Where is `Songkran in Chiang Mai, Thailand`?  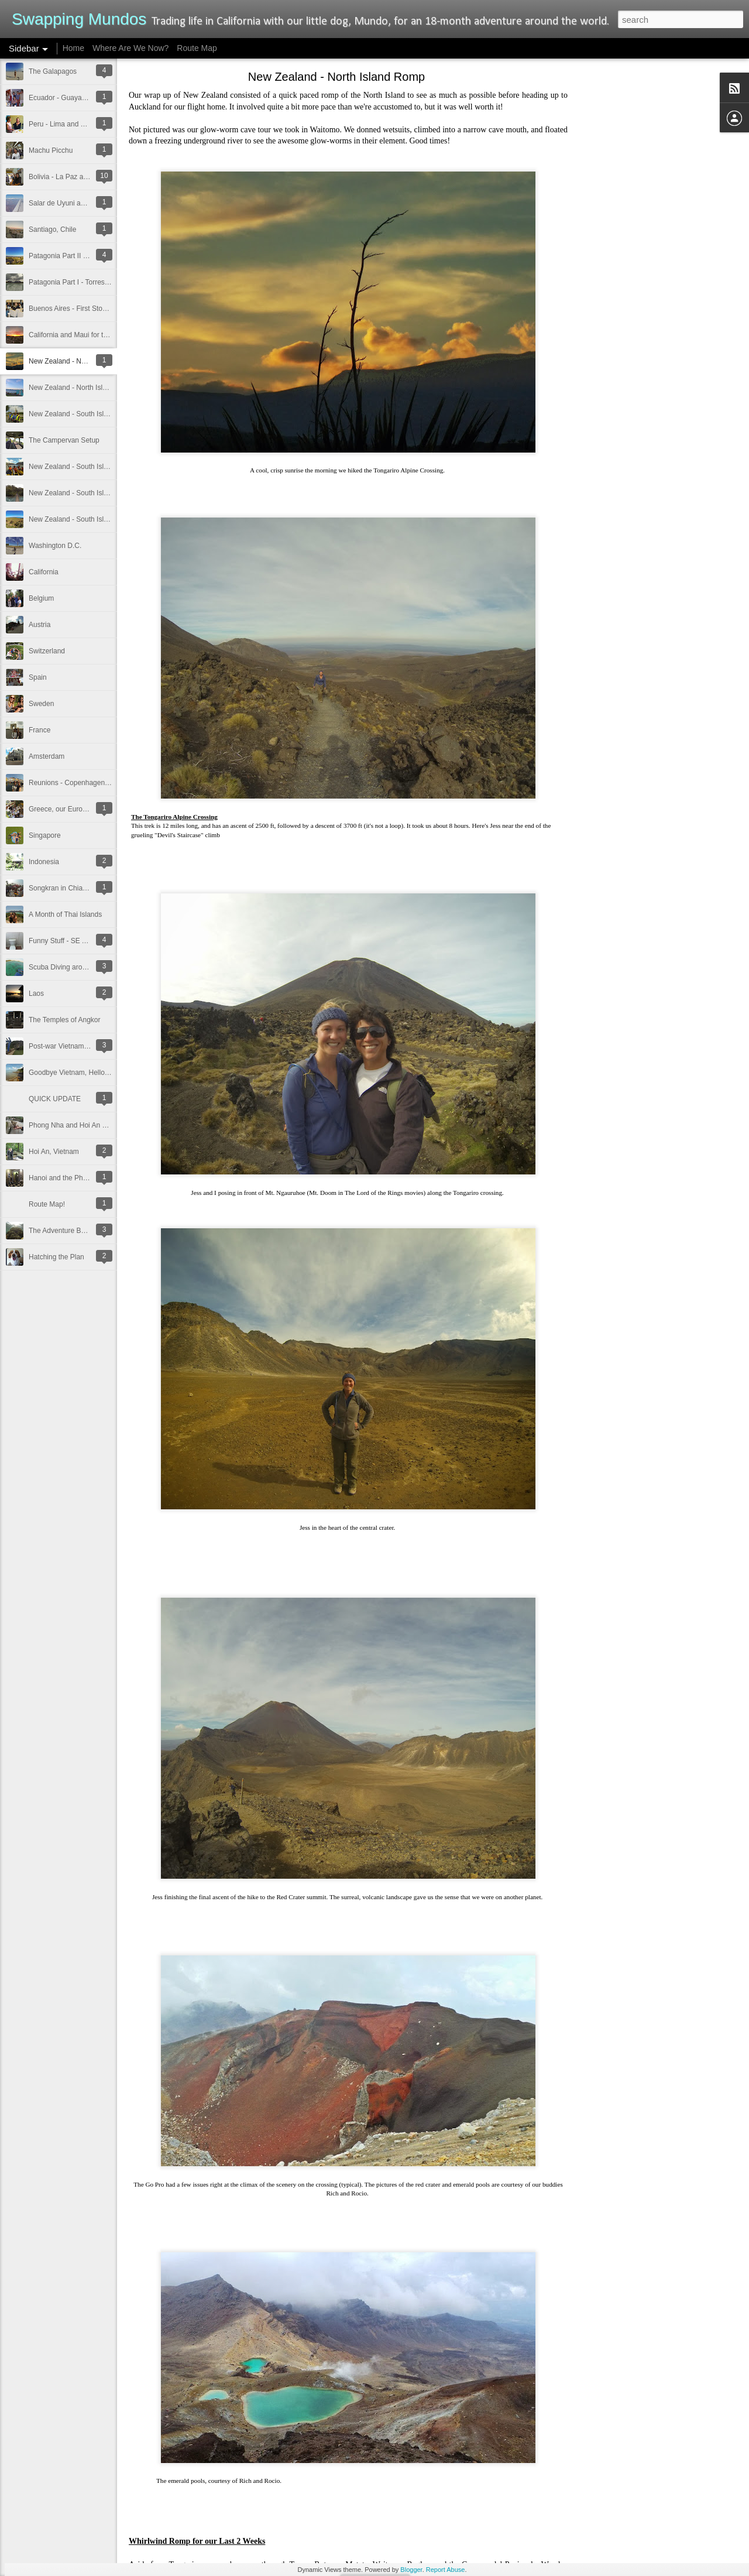
Songkran in Chiang Mai, Thailand is located at coordinates (82, 888).